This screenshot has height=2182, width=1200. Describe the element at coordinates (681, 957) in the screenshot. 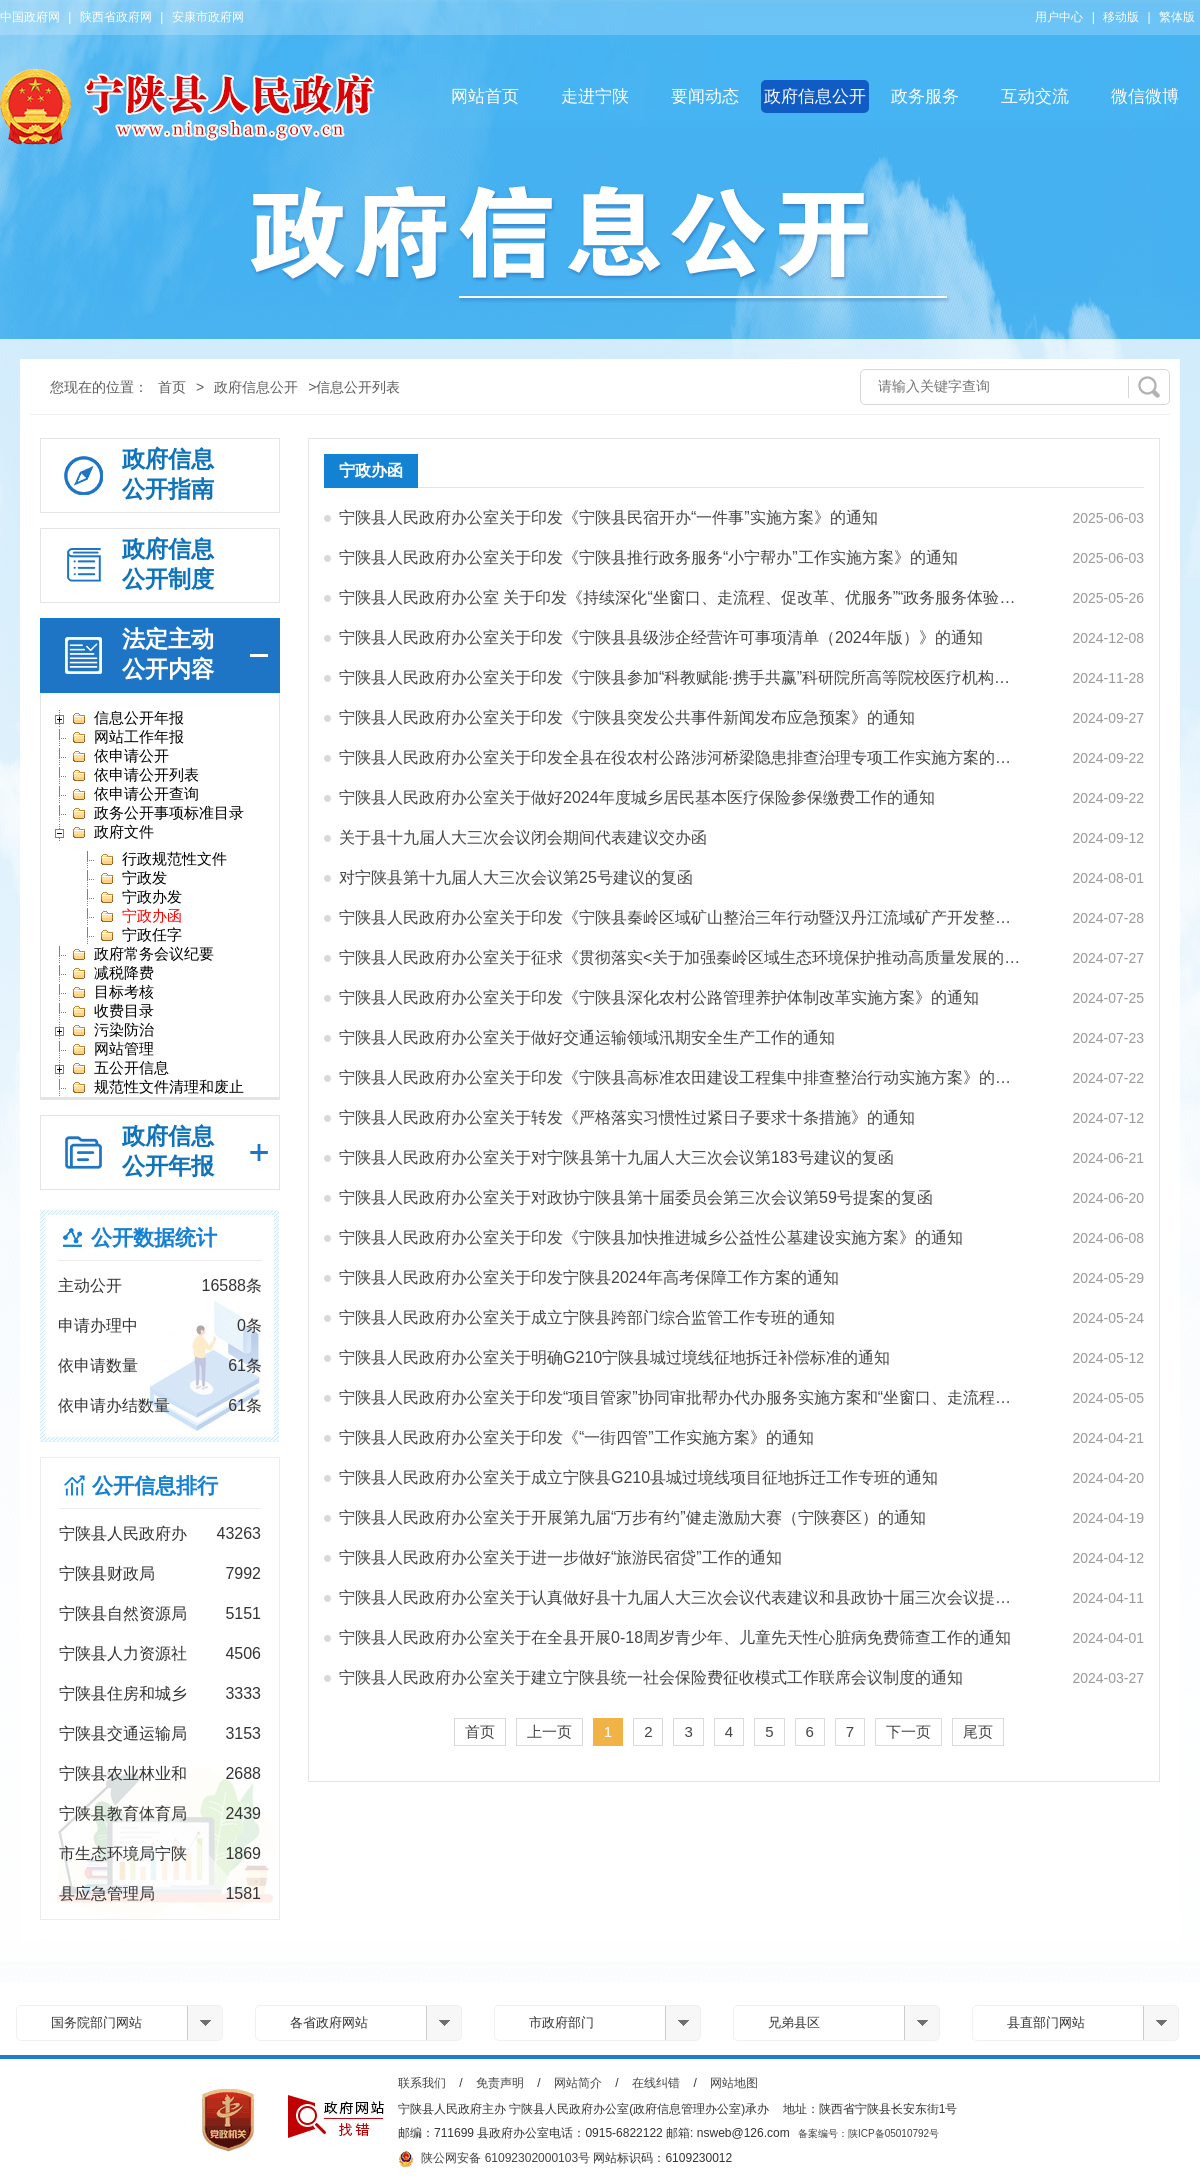

I see `宁陕县人民政府办公室关于征求《贯彻落实<关于加强秦岭区域生态环境保护推动高质量发展的实施…` at that location.